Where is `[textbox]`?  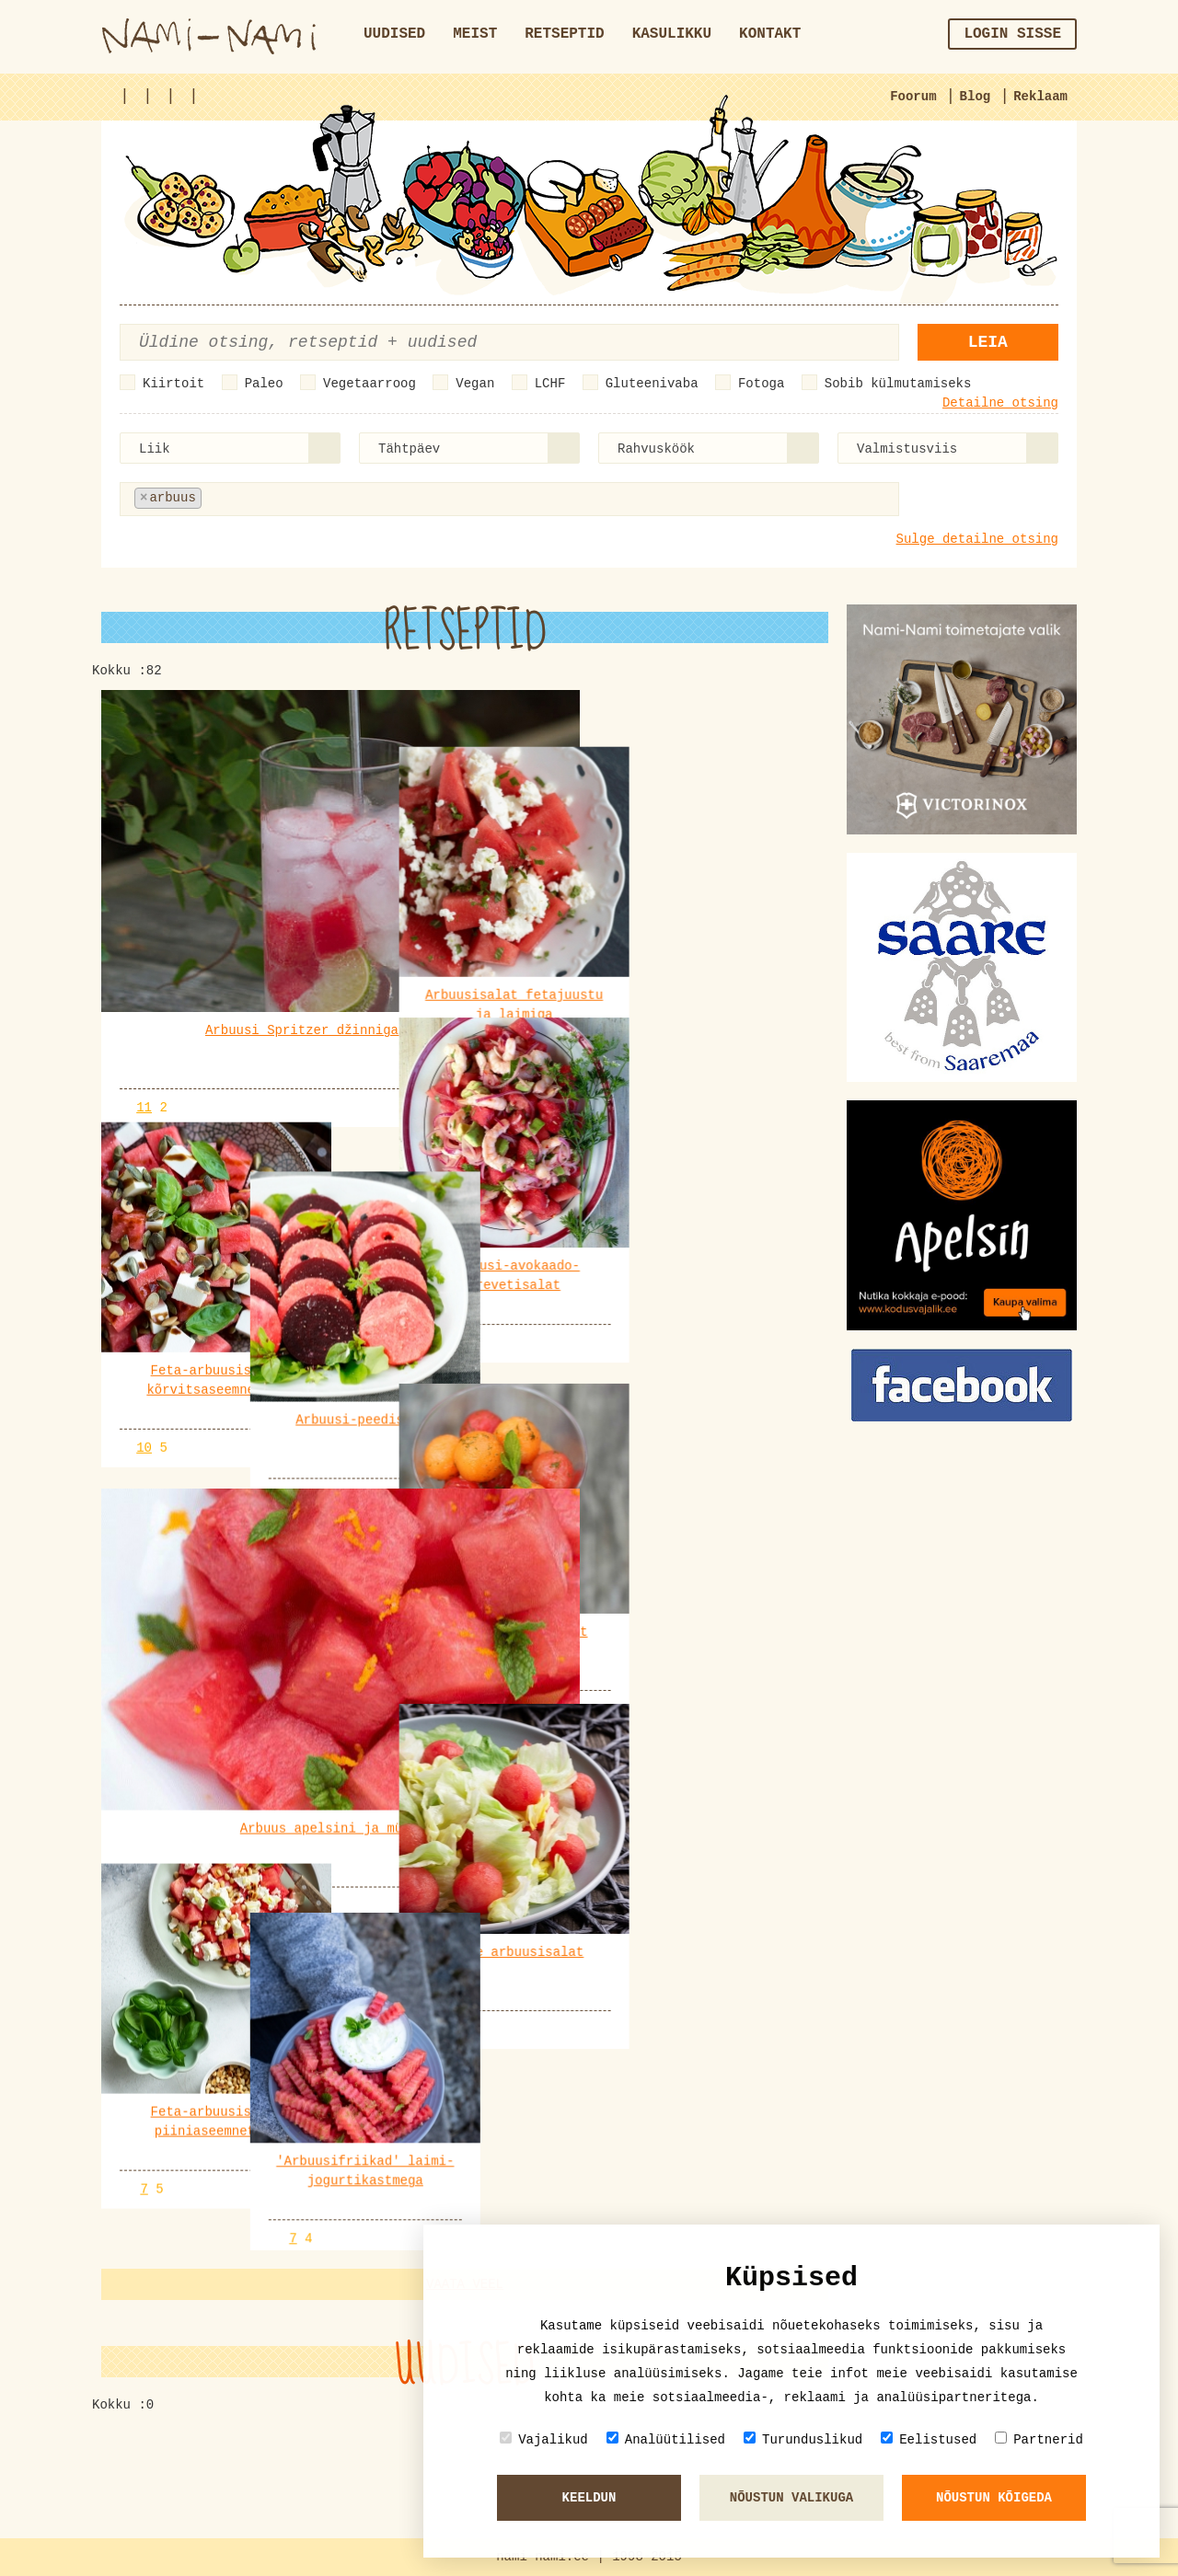
[textbox] is located at coordinates (296, 498).